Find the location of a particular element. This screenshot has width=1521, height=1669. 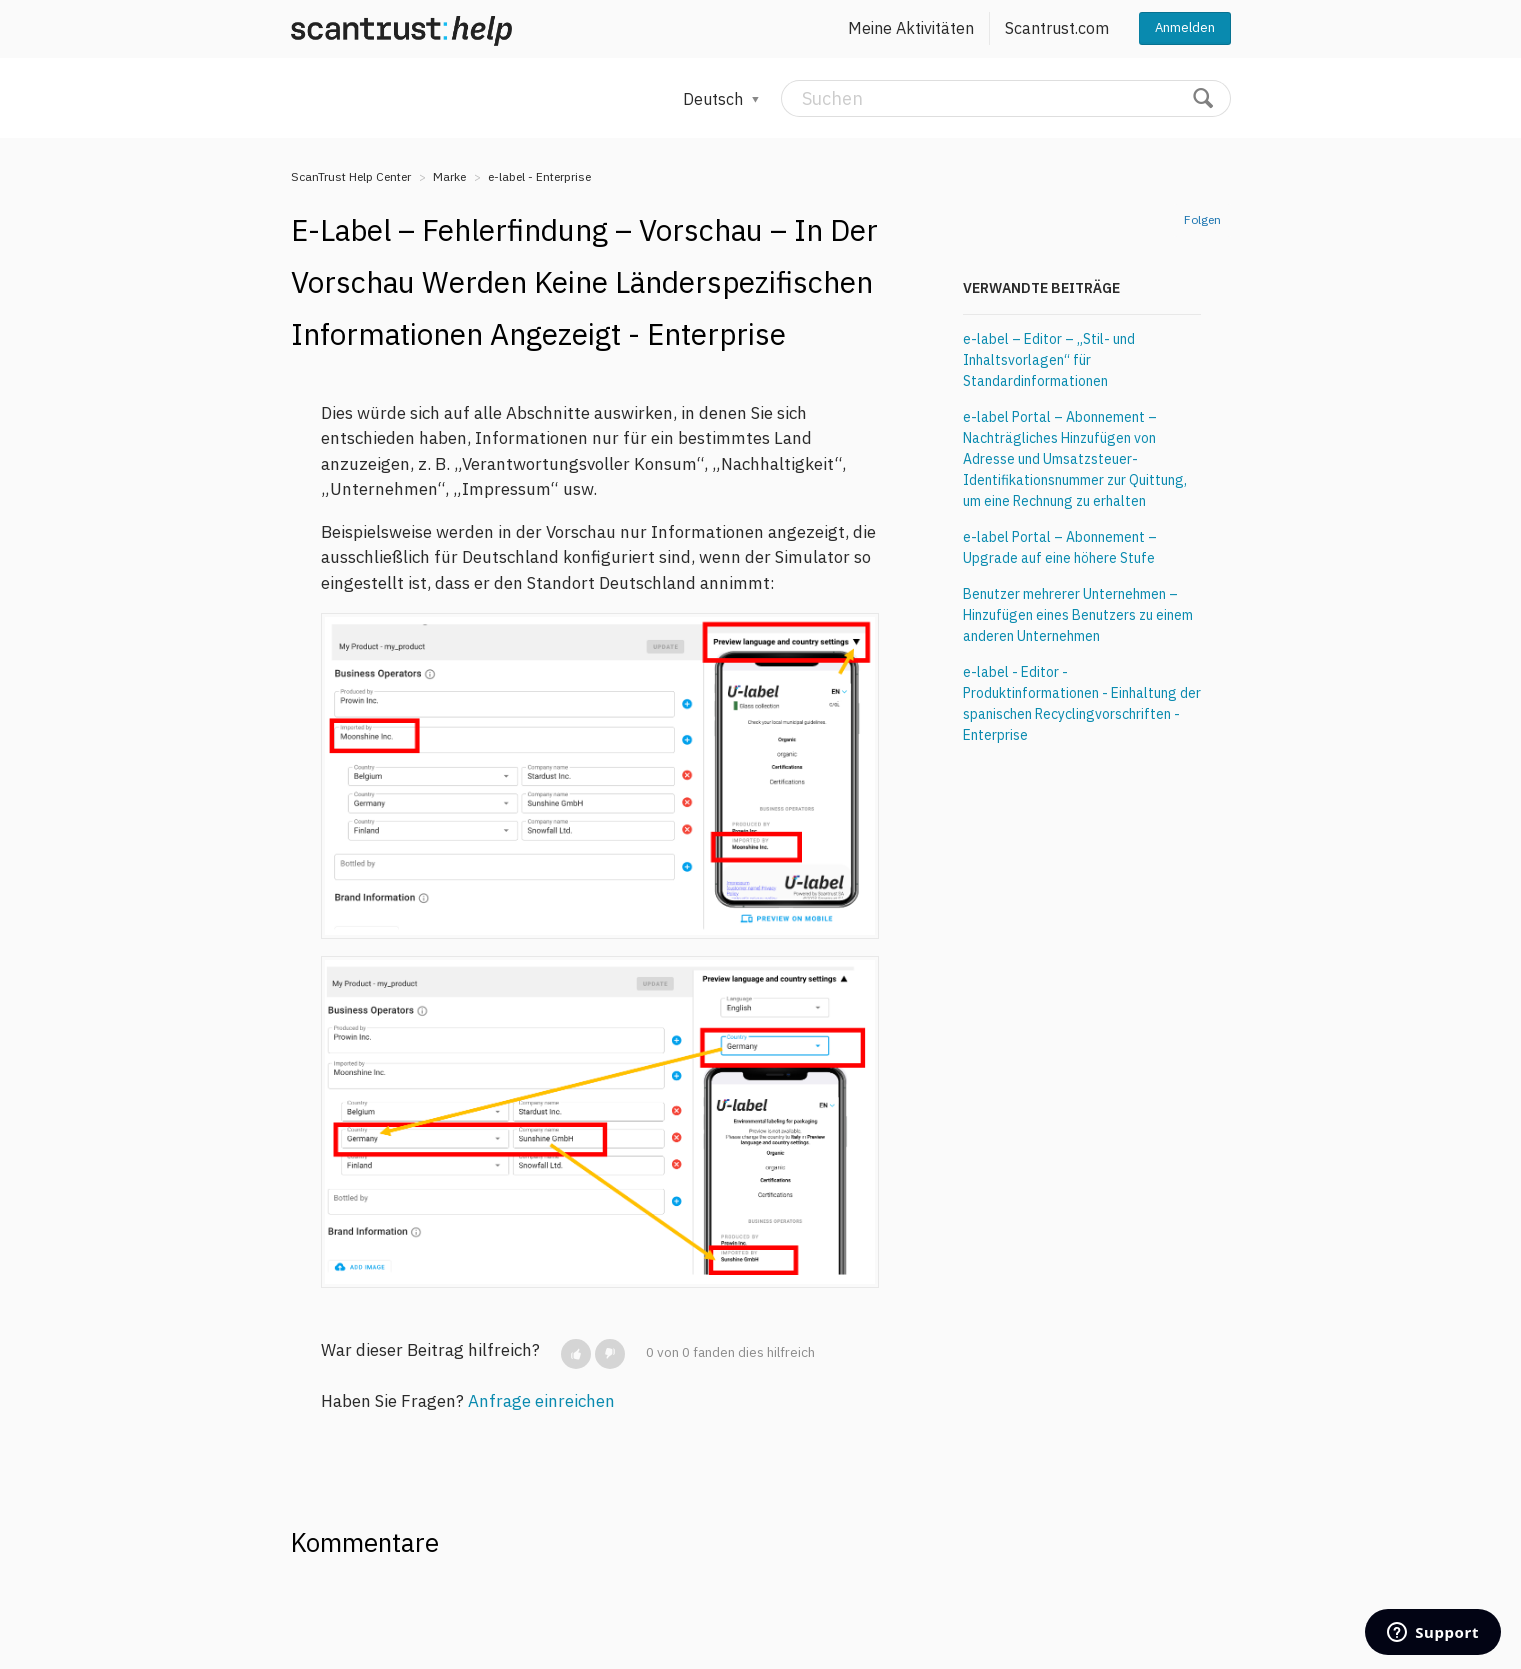

e-label – Editor – „Stil- und Inhaltsvorlagen“ für Standardinformationen is located at coordinates (1049, 360).